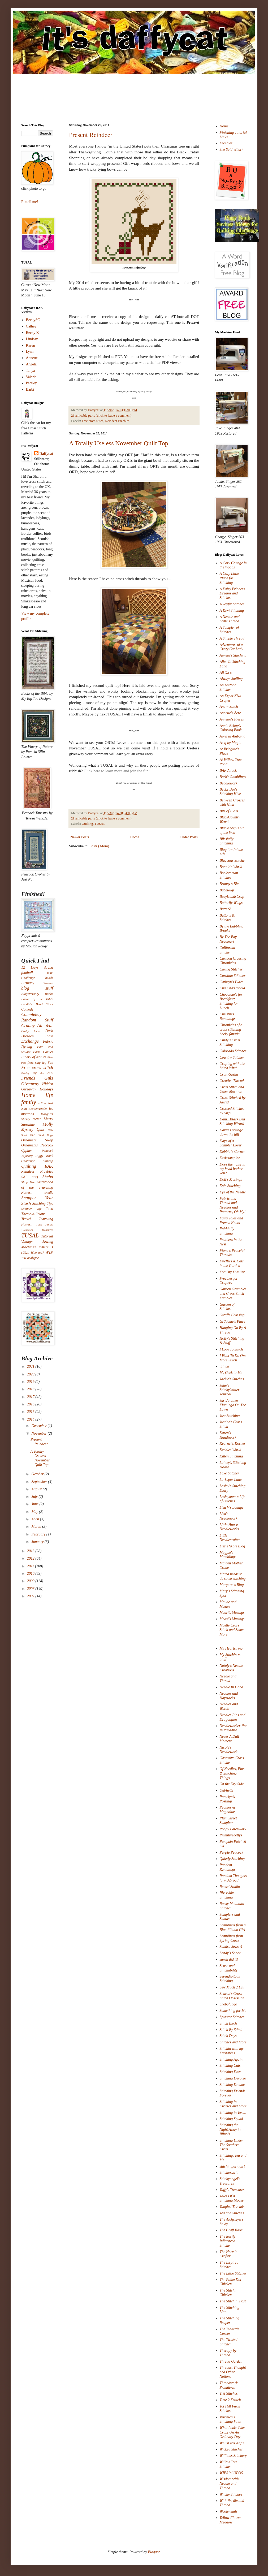  I want to click on The Easily Influenced Stitcher, so click(228, 2240).